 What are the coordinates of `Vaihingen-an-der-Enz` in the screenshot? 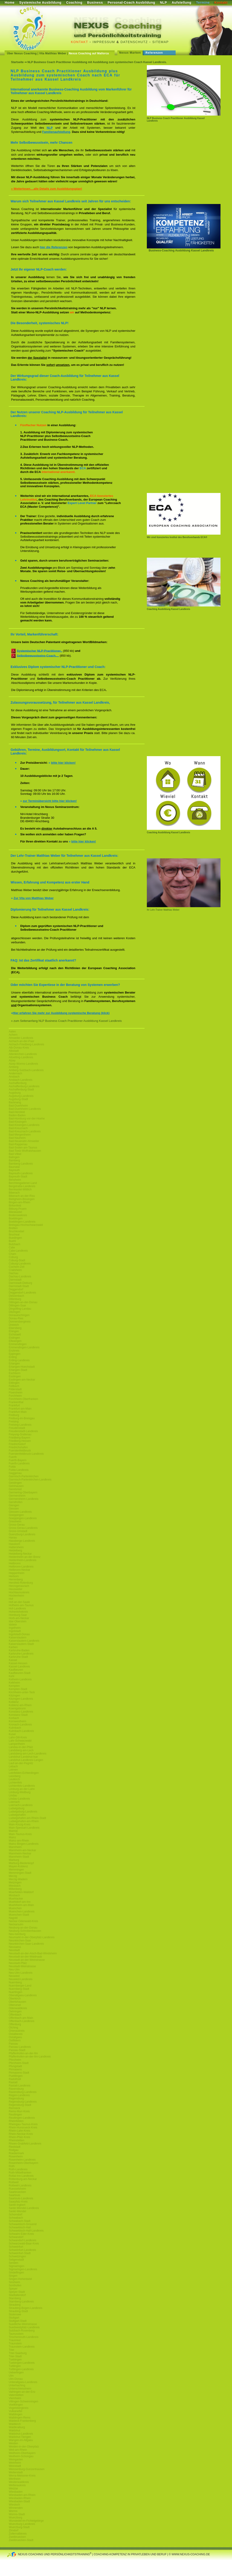 It's located at (22, 2391).